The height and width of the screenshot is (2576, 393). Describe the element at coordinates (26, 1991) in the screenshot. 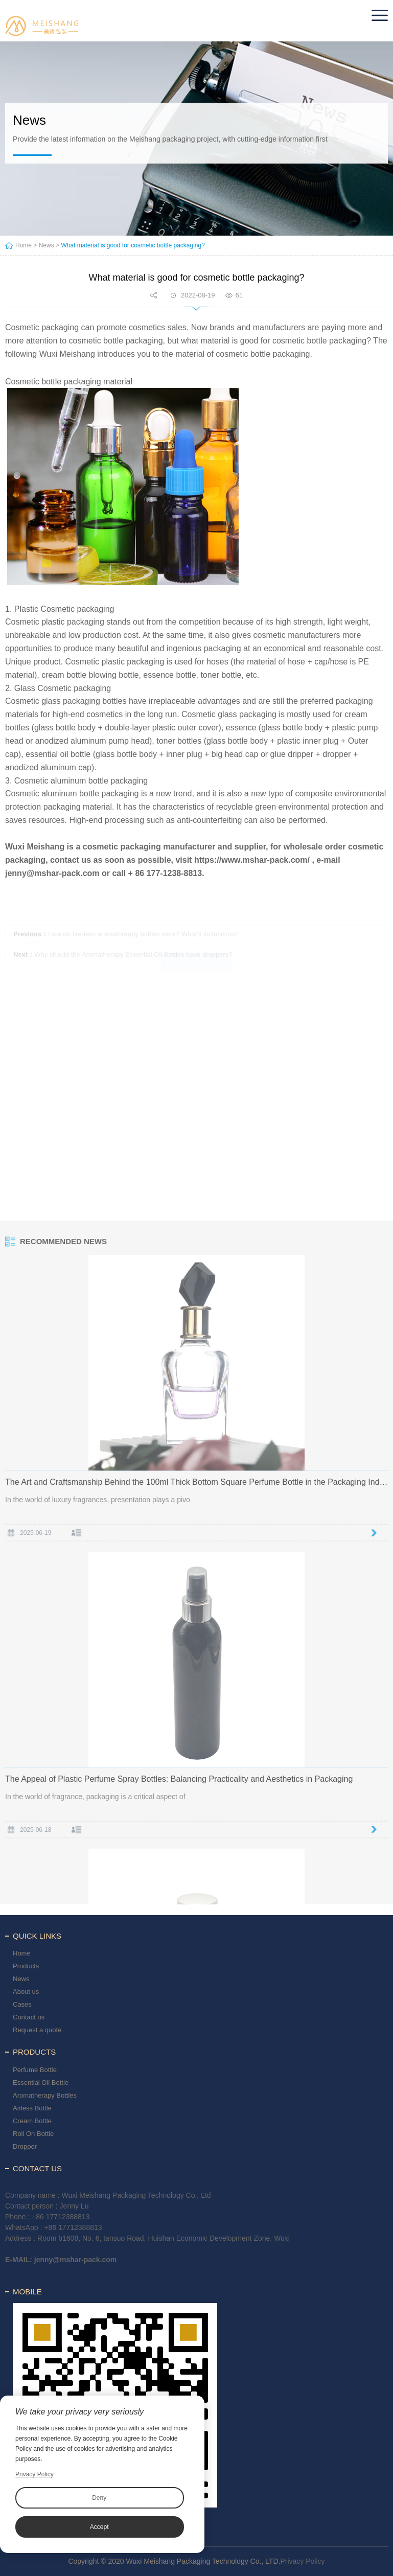

I see `About us` at that location.